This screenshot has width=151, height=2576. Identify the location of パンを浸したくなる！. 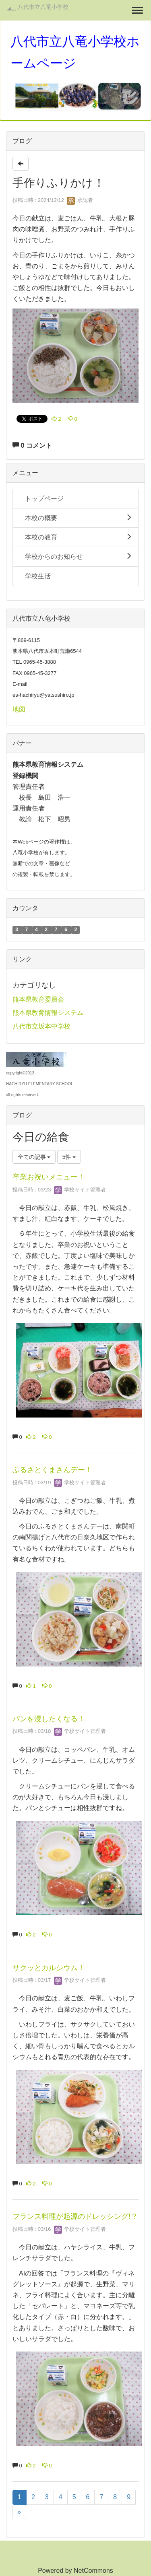
(48, 1719).